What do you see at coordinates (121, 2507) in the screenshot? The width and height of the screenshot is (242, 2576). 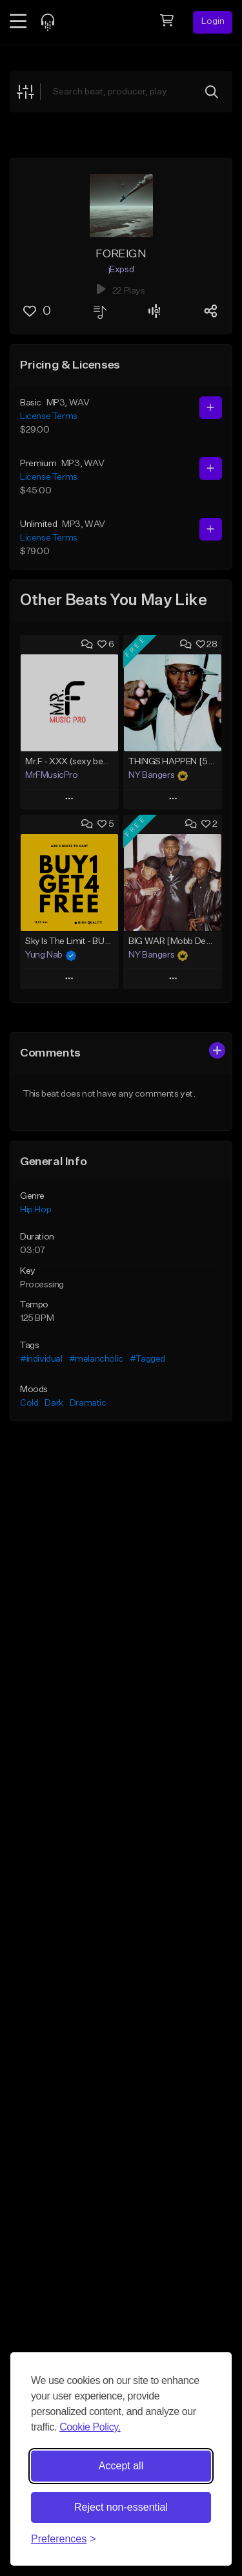 I see `Reject non-essential` at bounding box center [121, 2507].